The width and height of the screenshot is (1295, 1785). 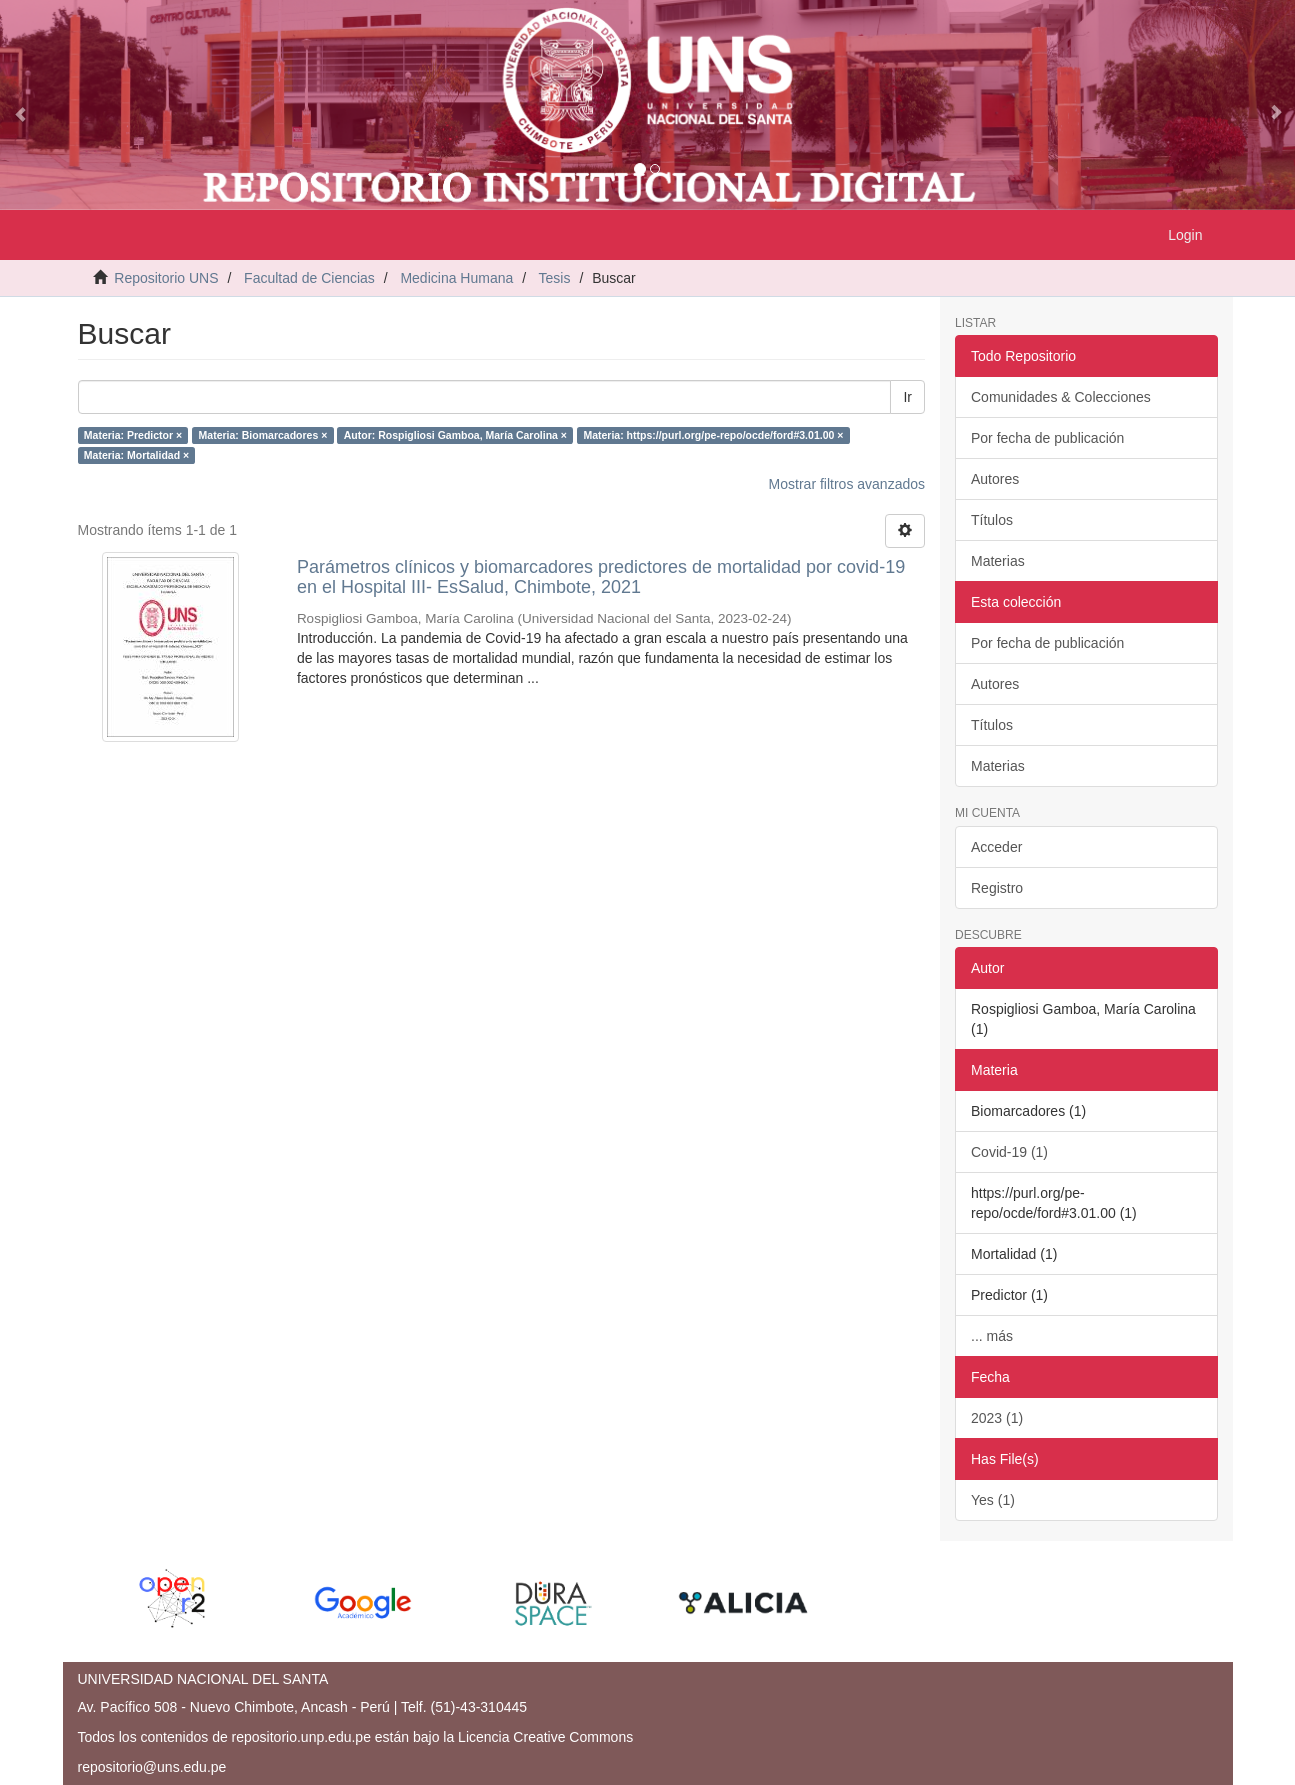 What do you see at coordinates (555, 278) in the screenshot?
I see `Tesis` at bounding box center [555, 278].